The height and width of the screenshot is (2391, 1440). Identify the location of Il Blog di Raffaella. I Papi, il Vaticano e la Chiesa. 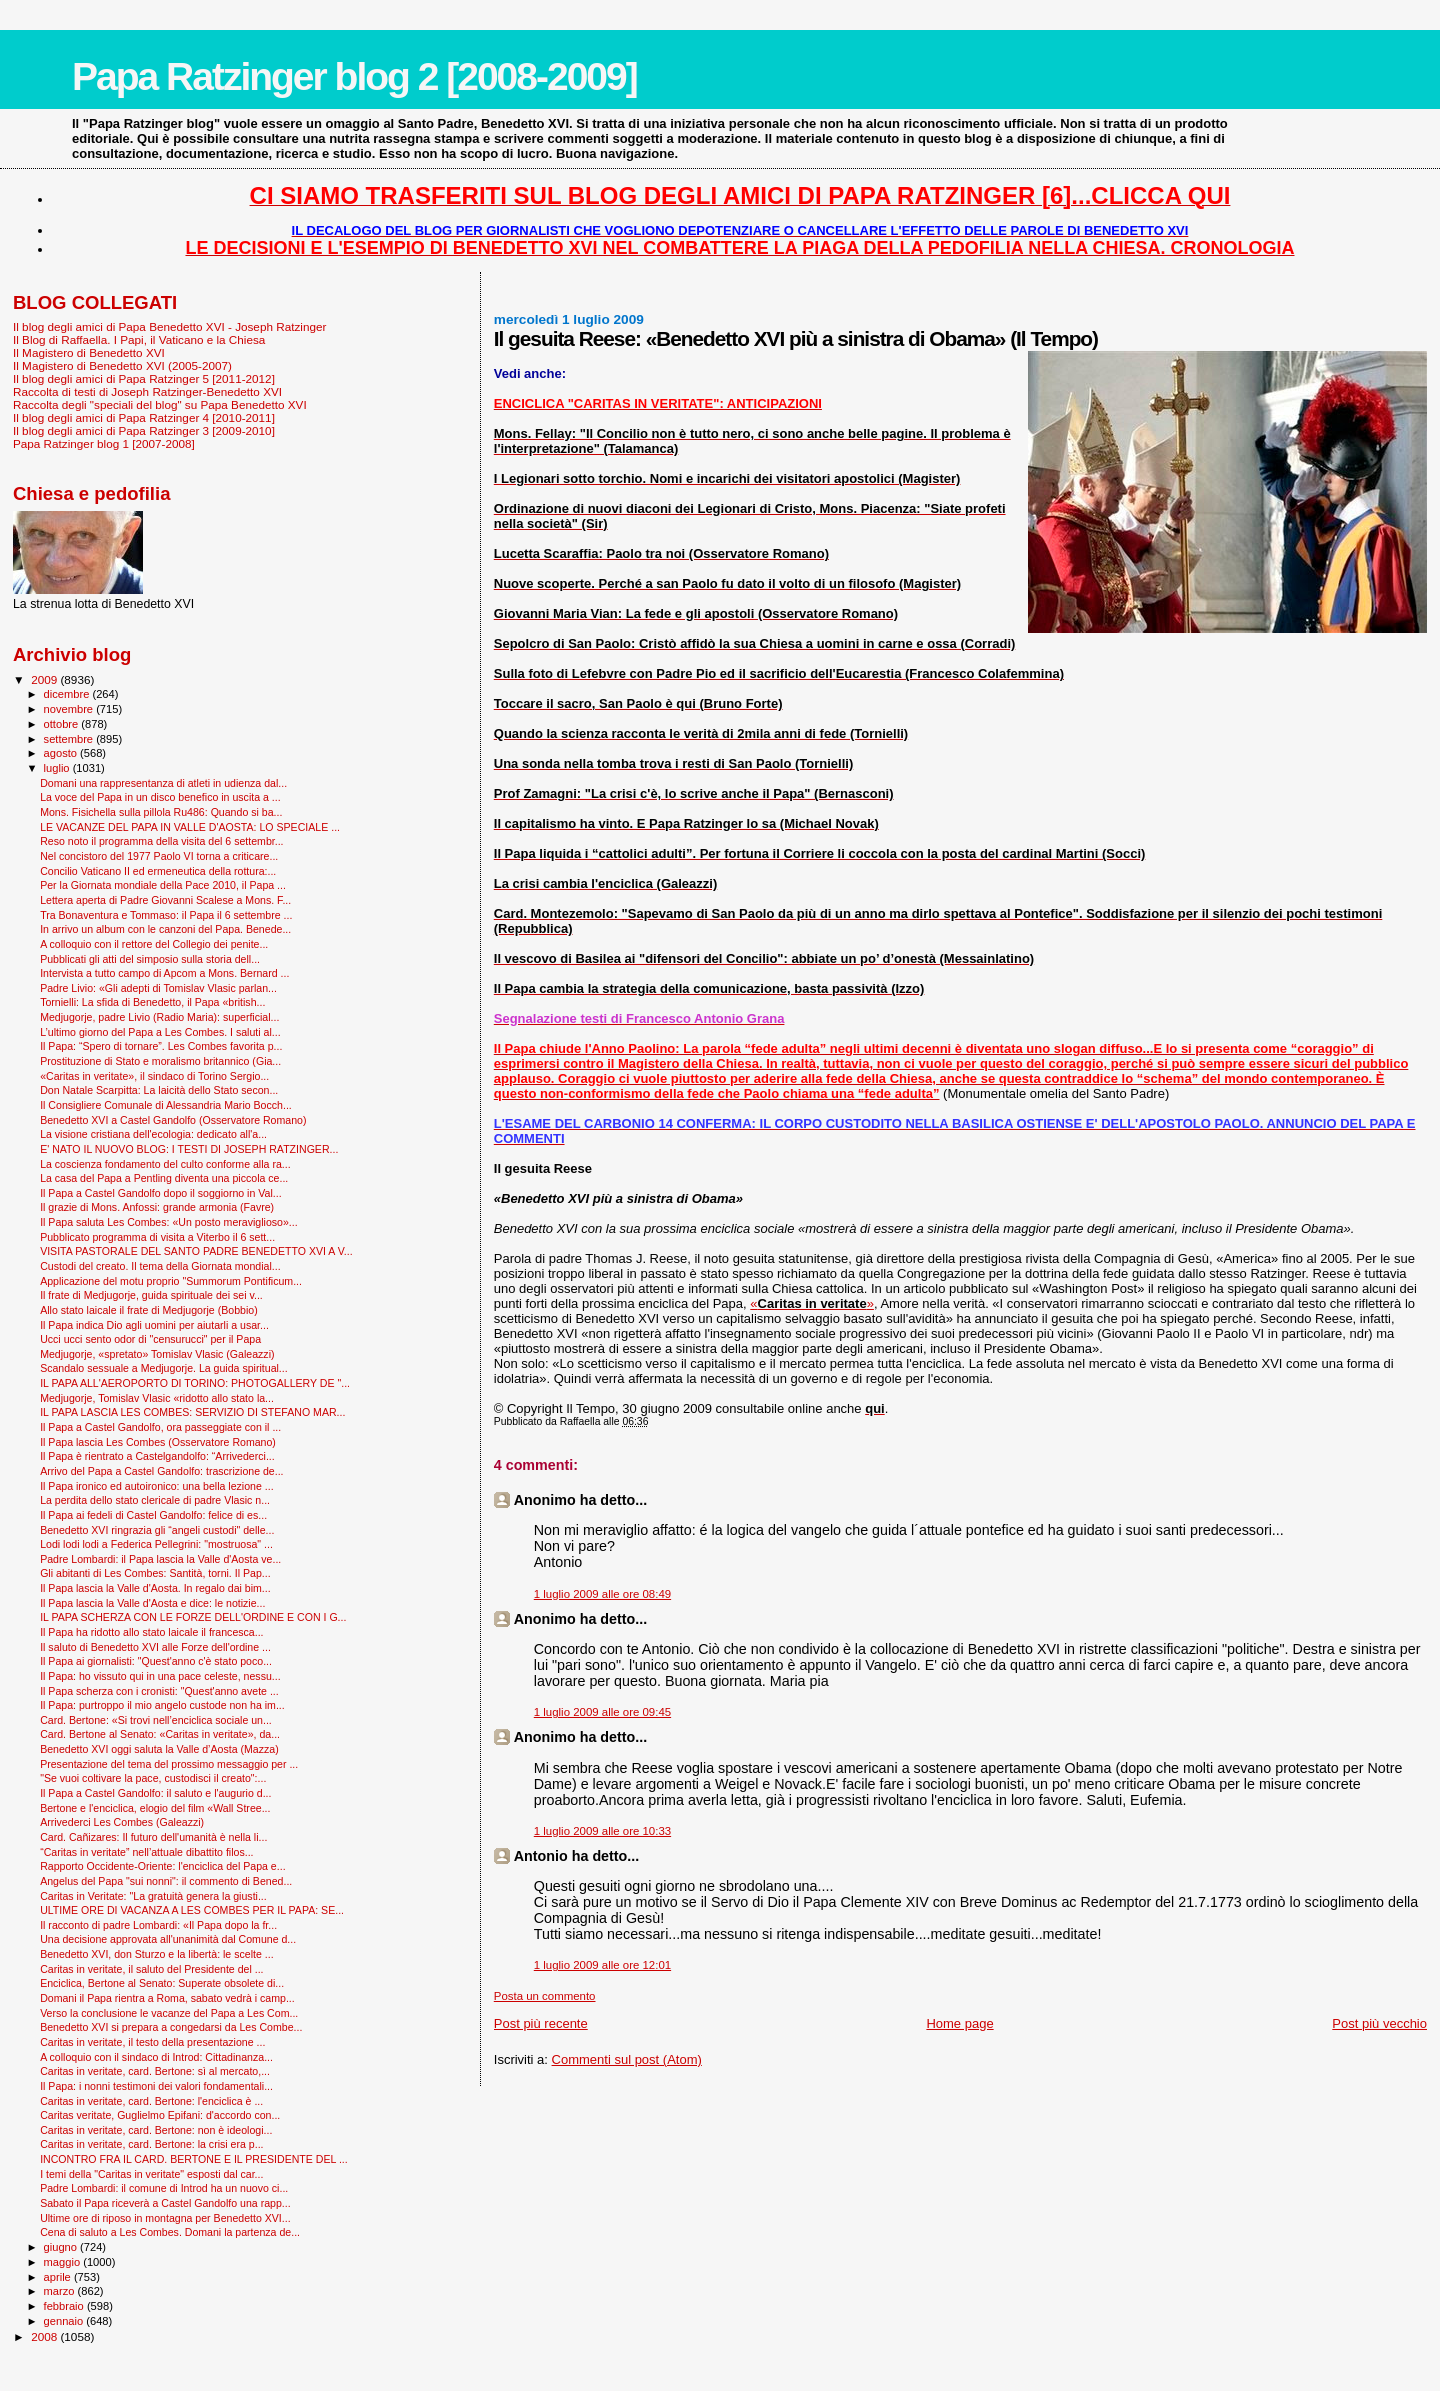
(139, 339).